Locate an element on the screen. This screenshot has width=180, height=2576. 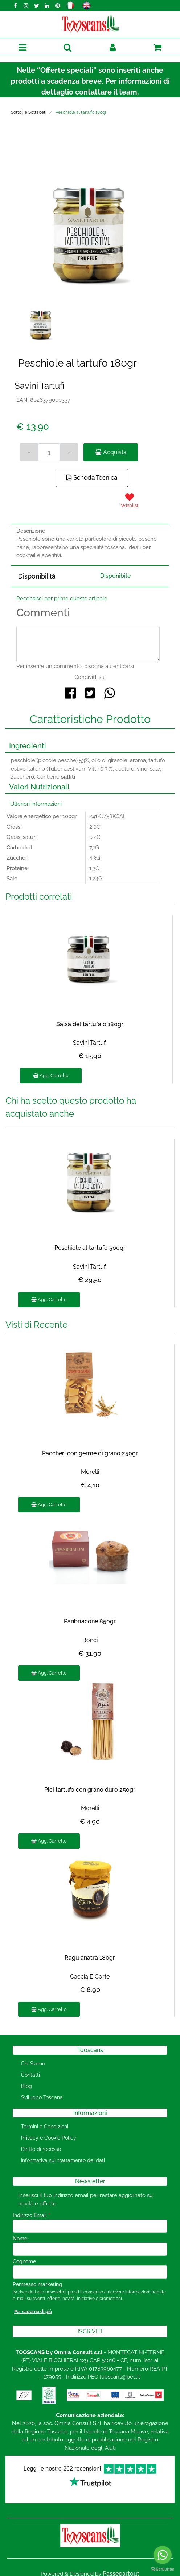
Per saperne di più is located at coordinates (33, 2311).